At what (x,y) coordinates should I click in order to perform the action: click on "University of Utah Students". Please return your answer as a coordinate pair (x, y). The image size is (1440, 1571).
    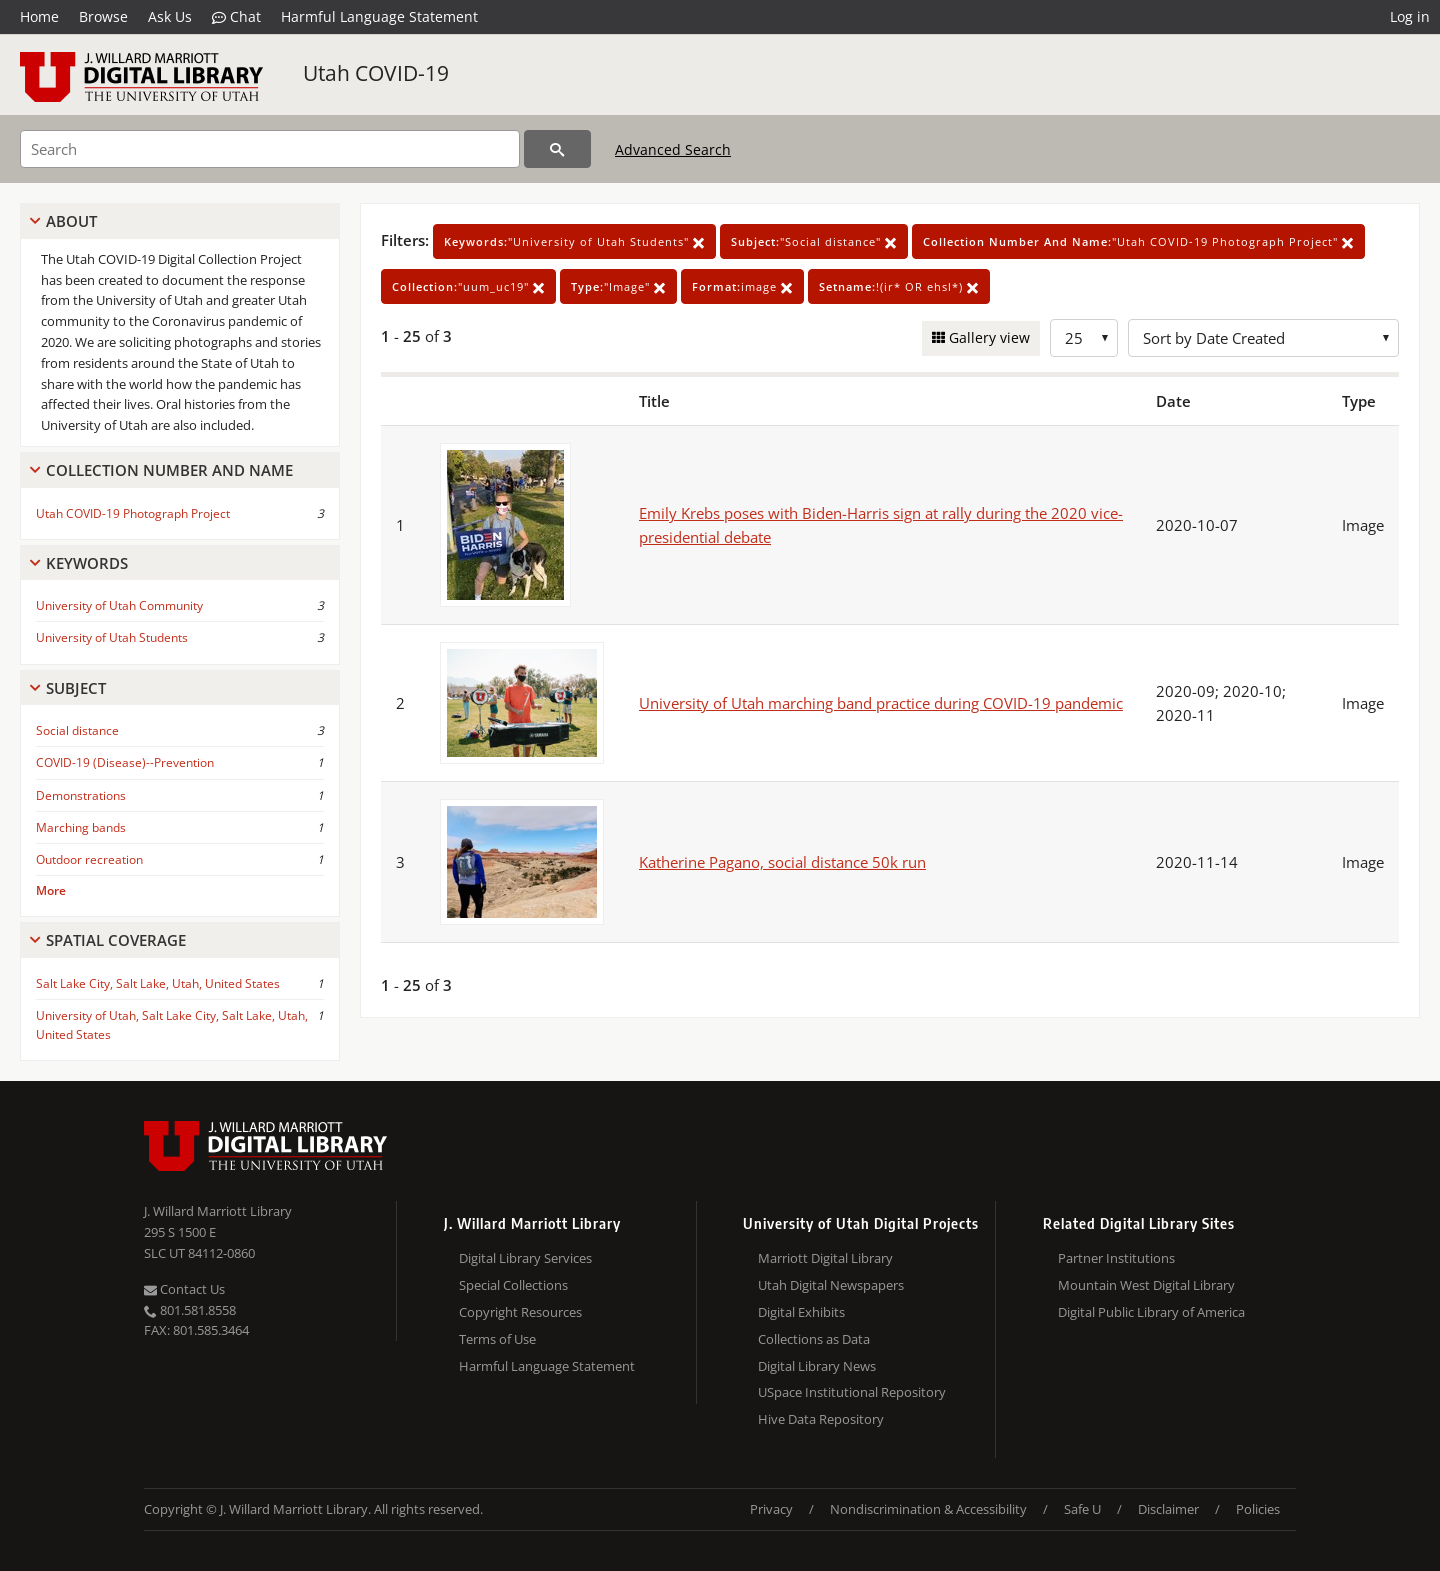
    Looking at the image, I should click on (574, 241).